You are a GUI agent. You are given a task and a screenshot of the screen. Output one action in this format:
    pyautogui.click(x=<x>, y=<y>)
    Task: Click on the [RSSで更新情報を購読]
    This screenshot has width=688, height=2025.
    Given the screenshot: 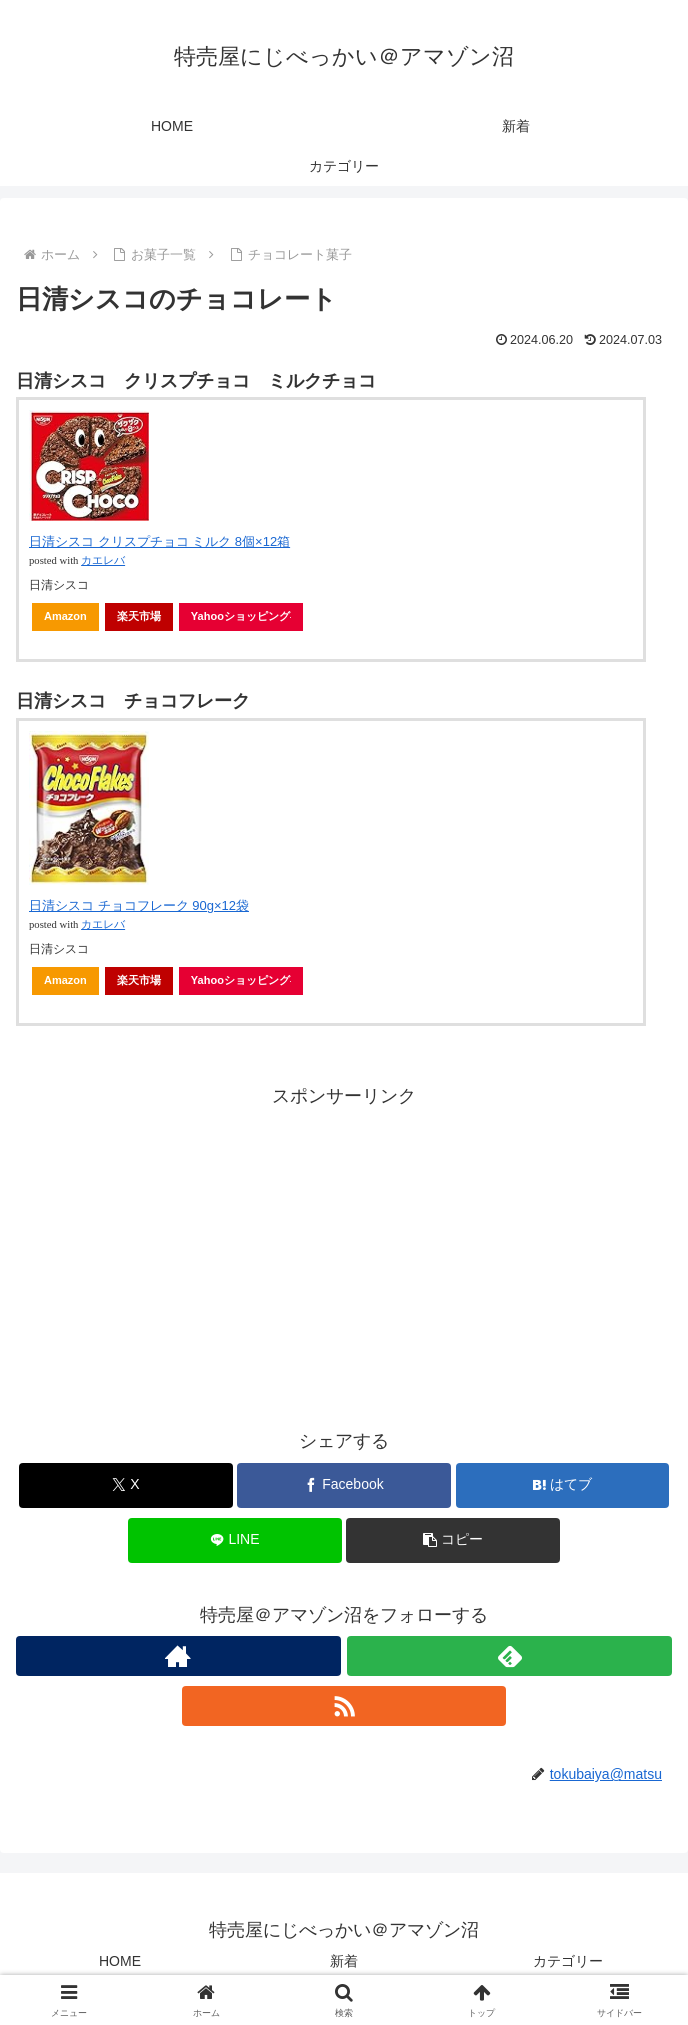 What is the action you would take?
    pyautogui.click(x=344, y=1706)
    